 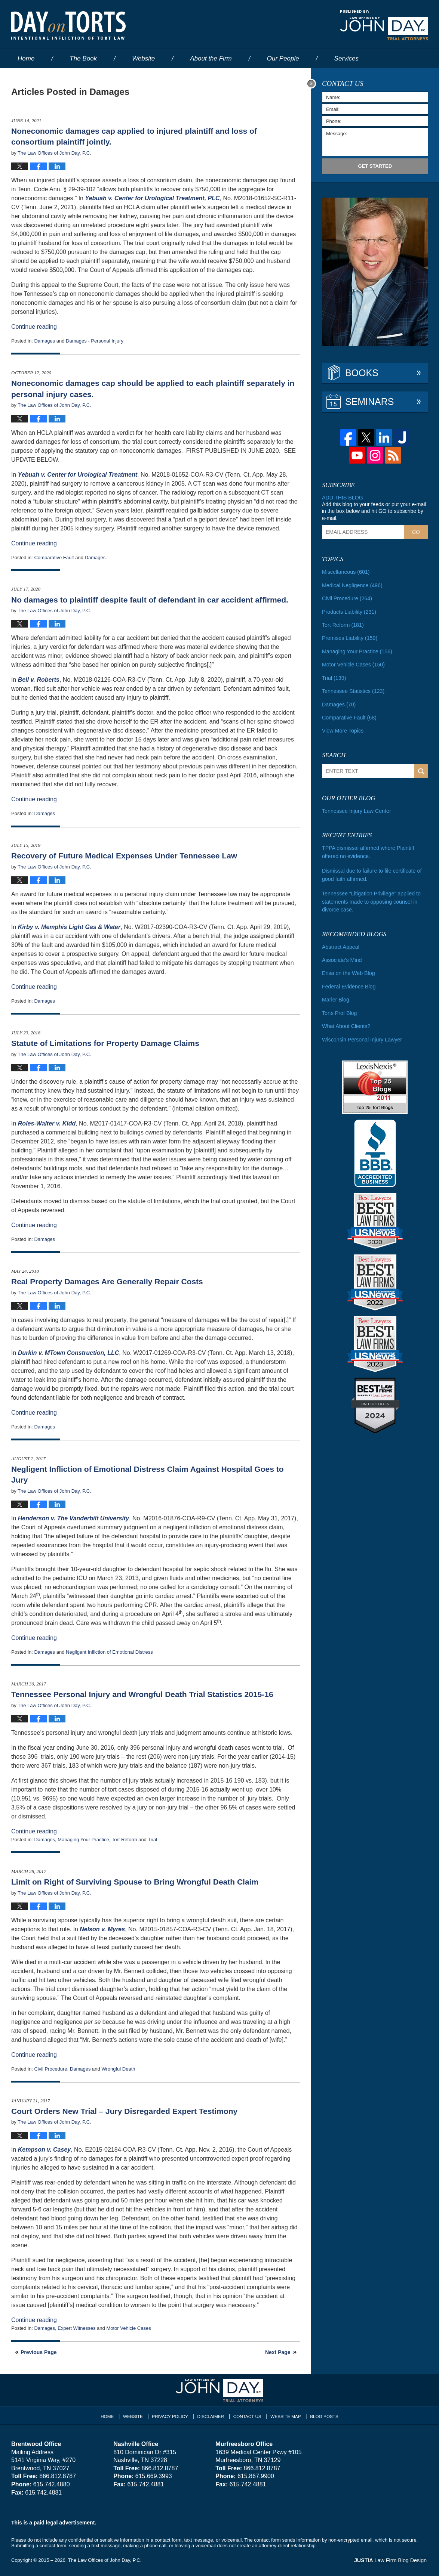 What do you see at coordinates (285, 2415) in the screenshot?
I see `Website Map` at bounding box center [285, 2415].